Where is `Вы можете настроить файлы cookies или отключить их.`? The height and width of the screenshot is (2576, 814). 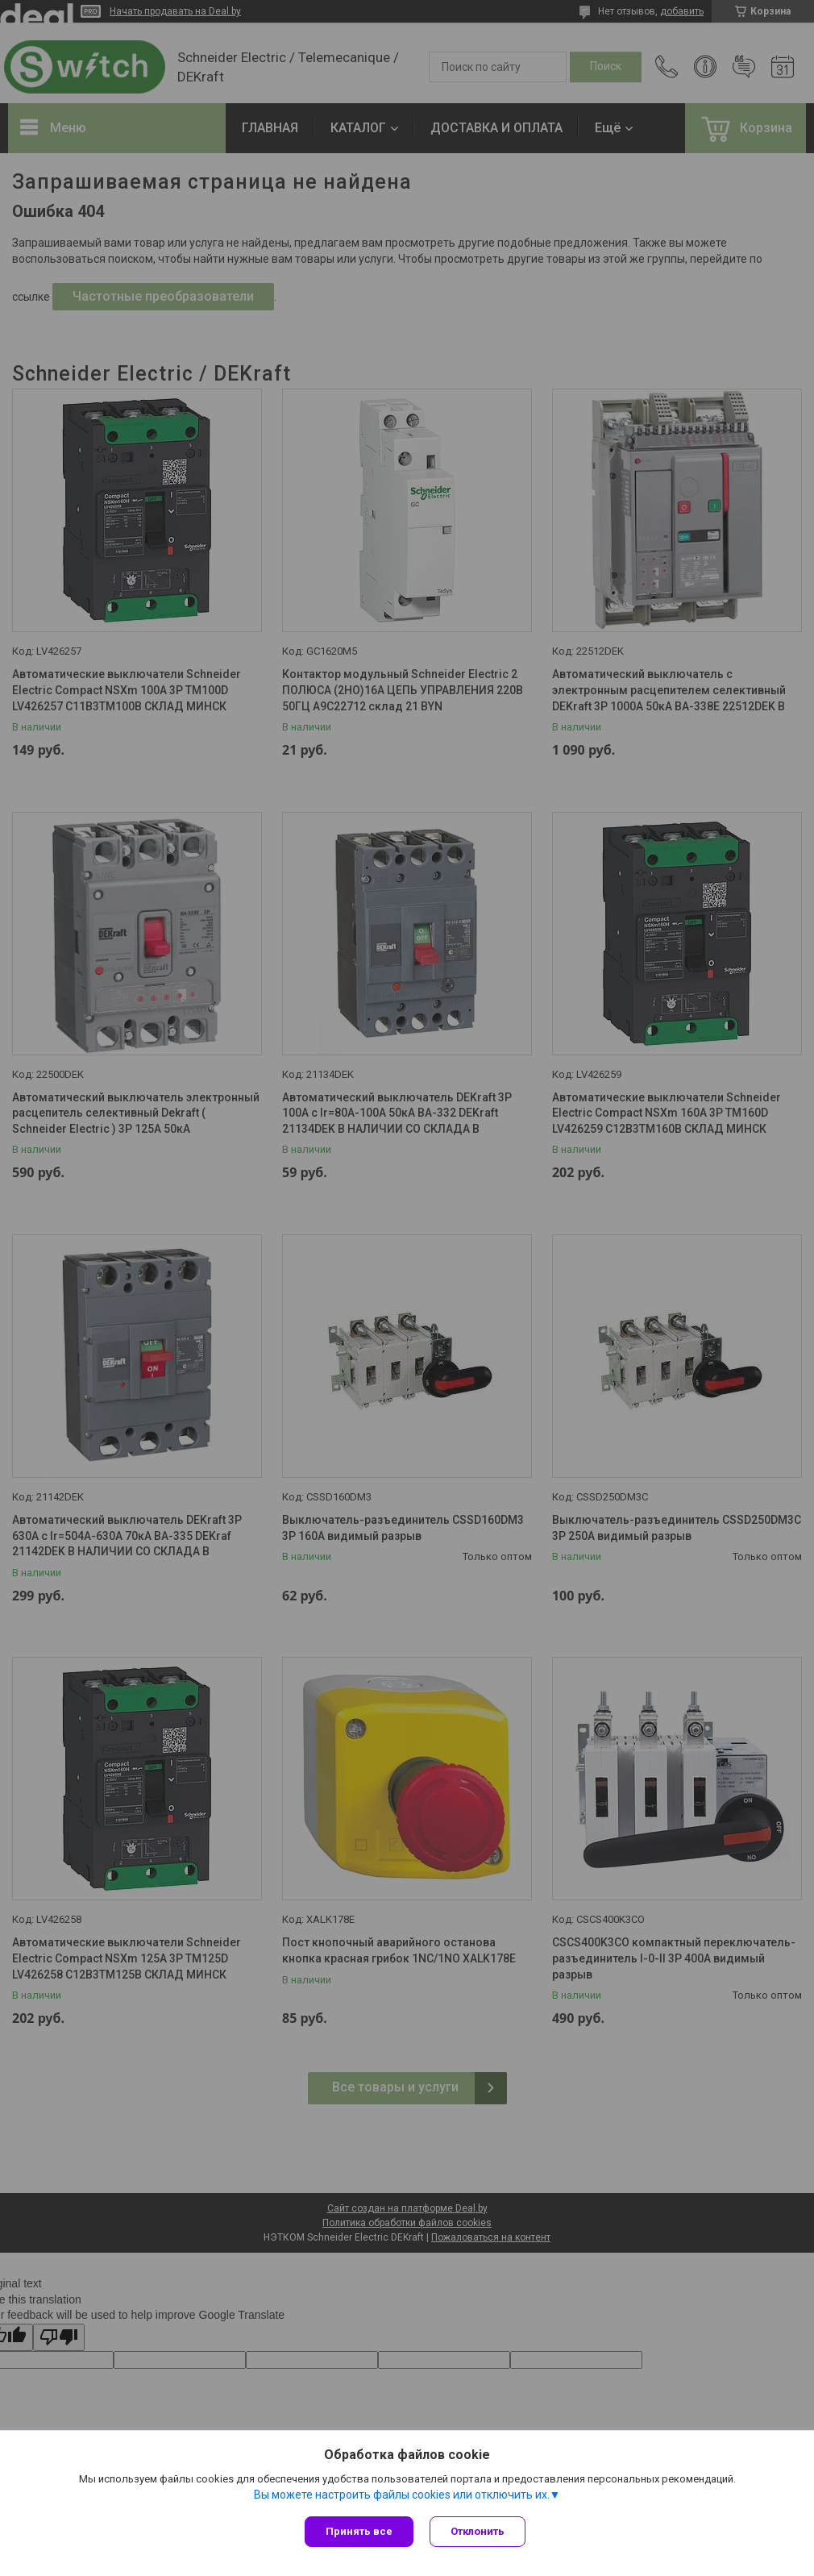 Вы можете настроить файлы cookies или отключить их. is located at coordinates (402, 2494).